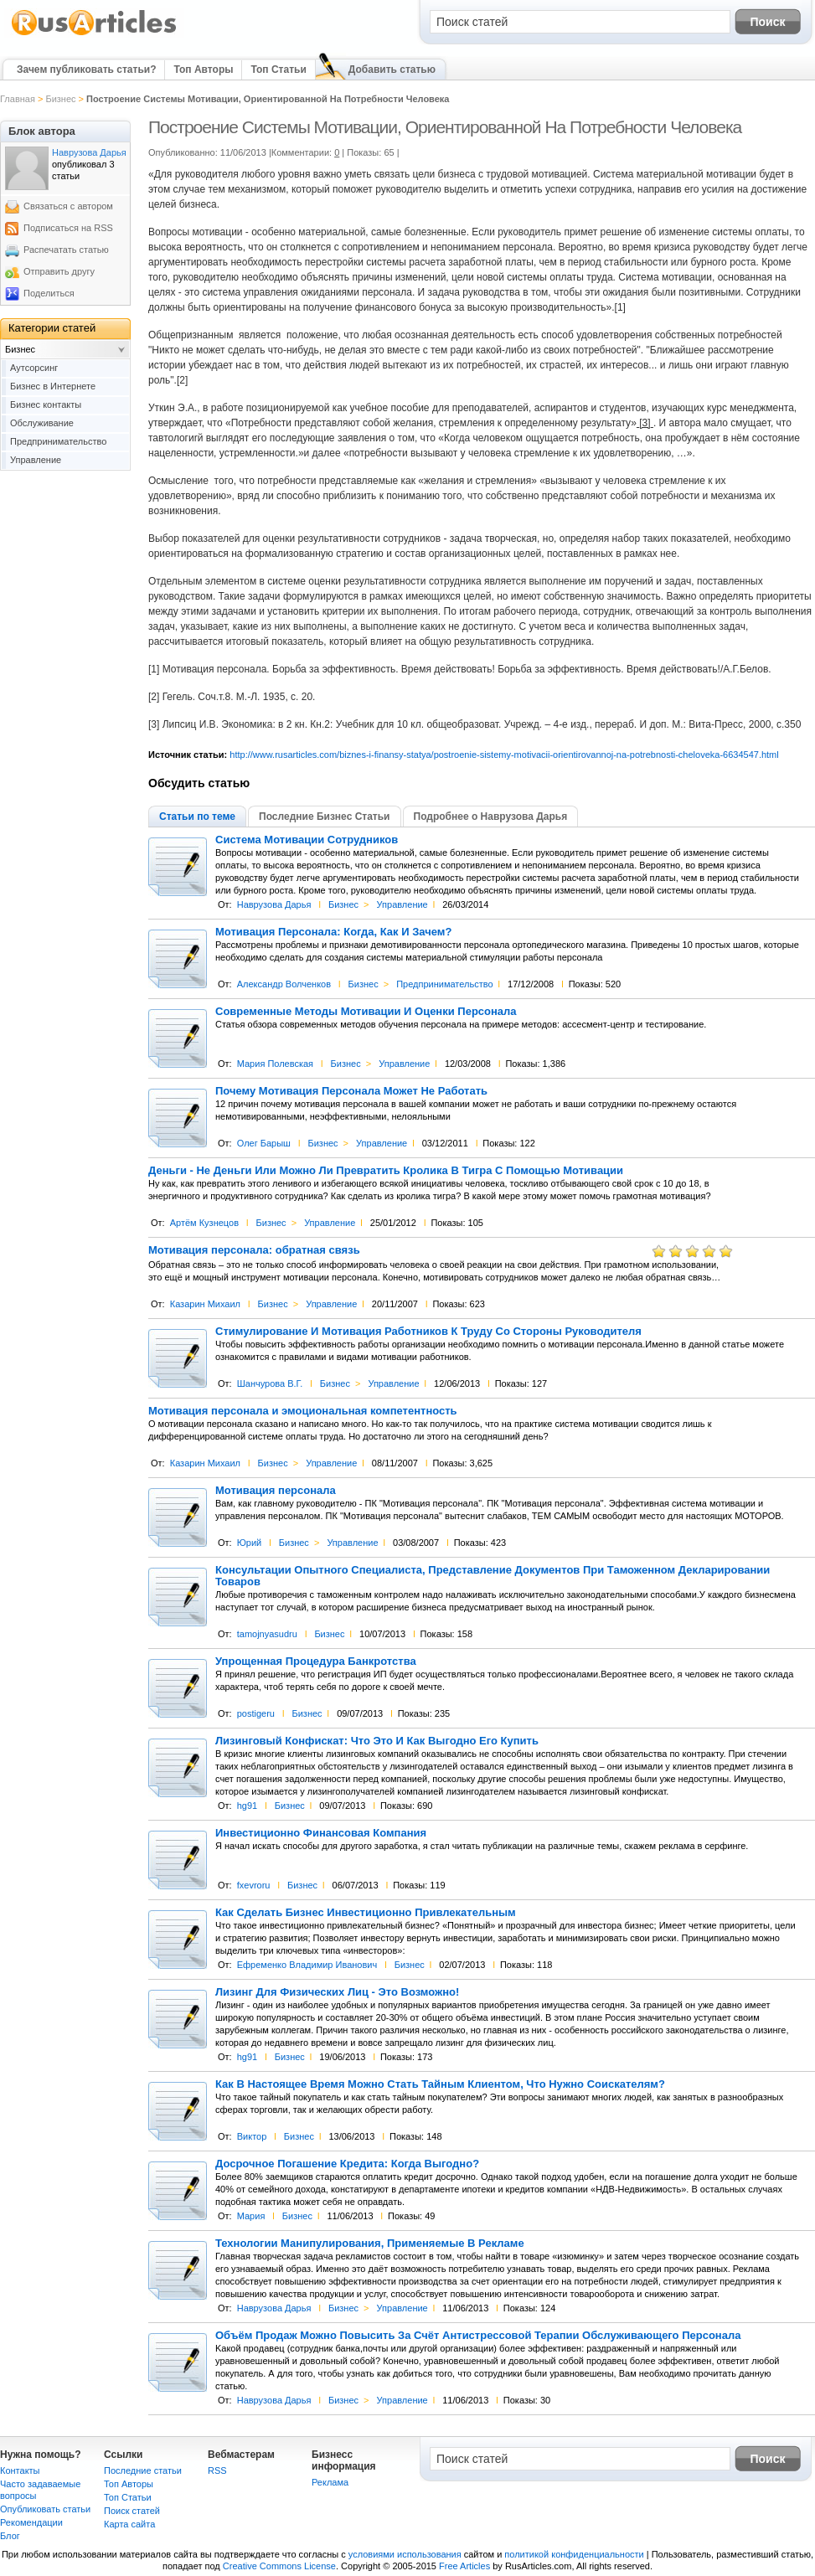  Describe the element at coordinates (59, 271) in the screenshot. I see `Отправить другу` at that location.